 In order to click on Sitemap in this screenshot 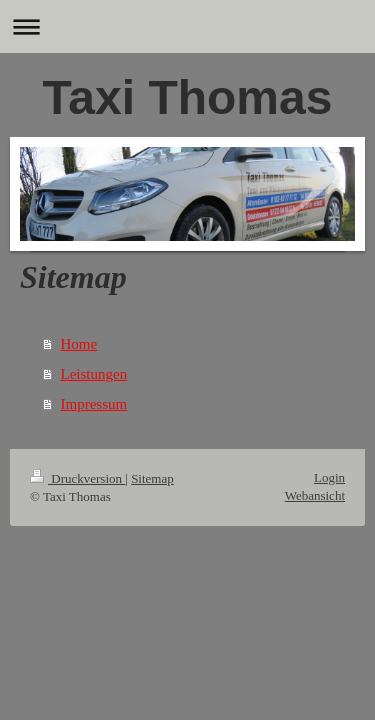, I will do `click(152, 478)`.